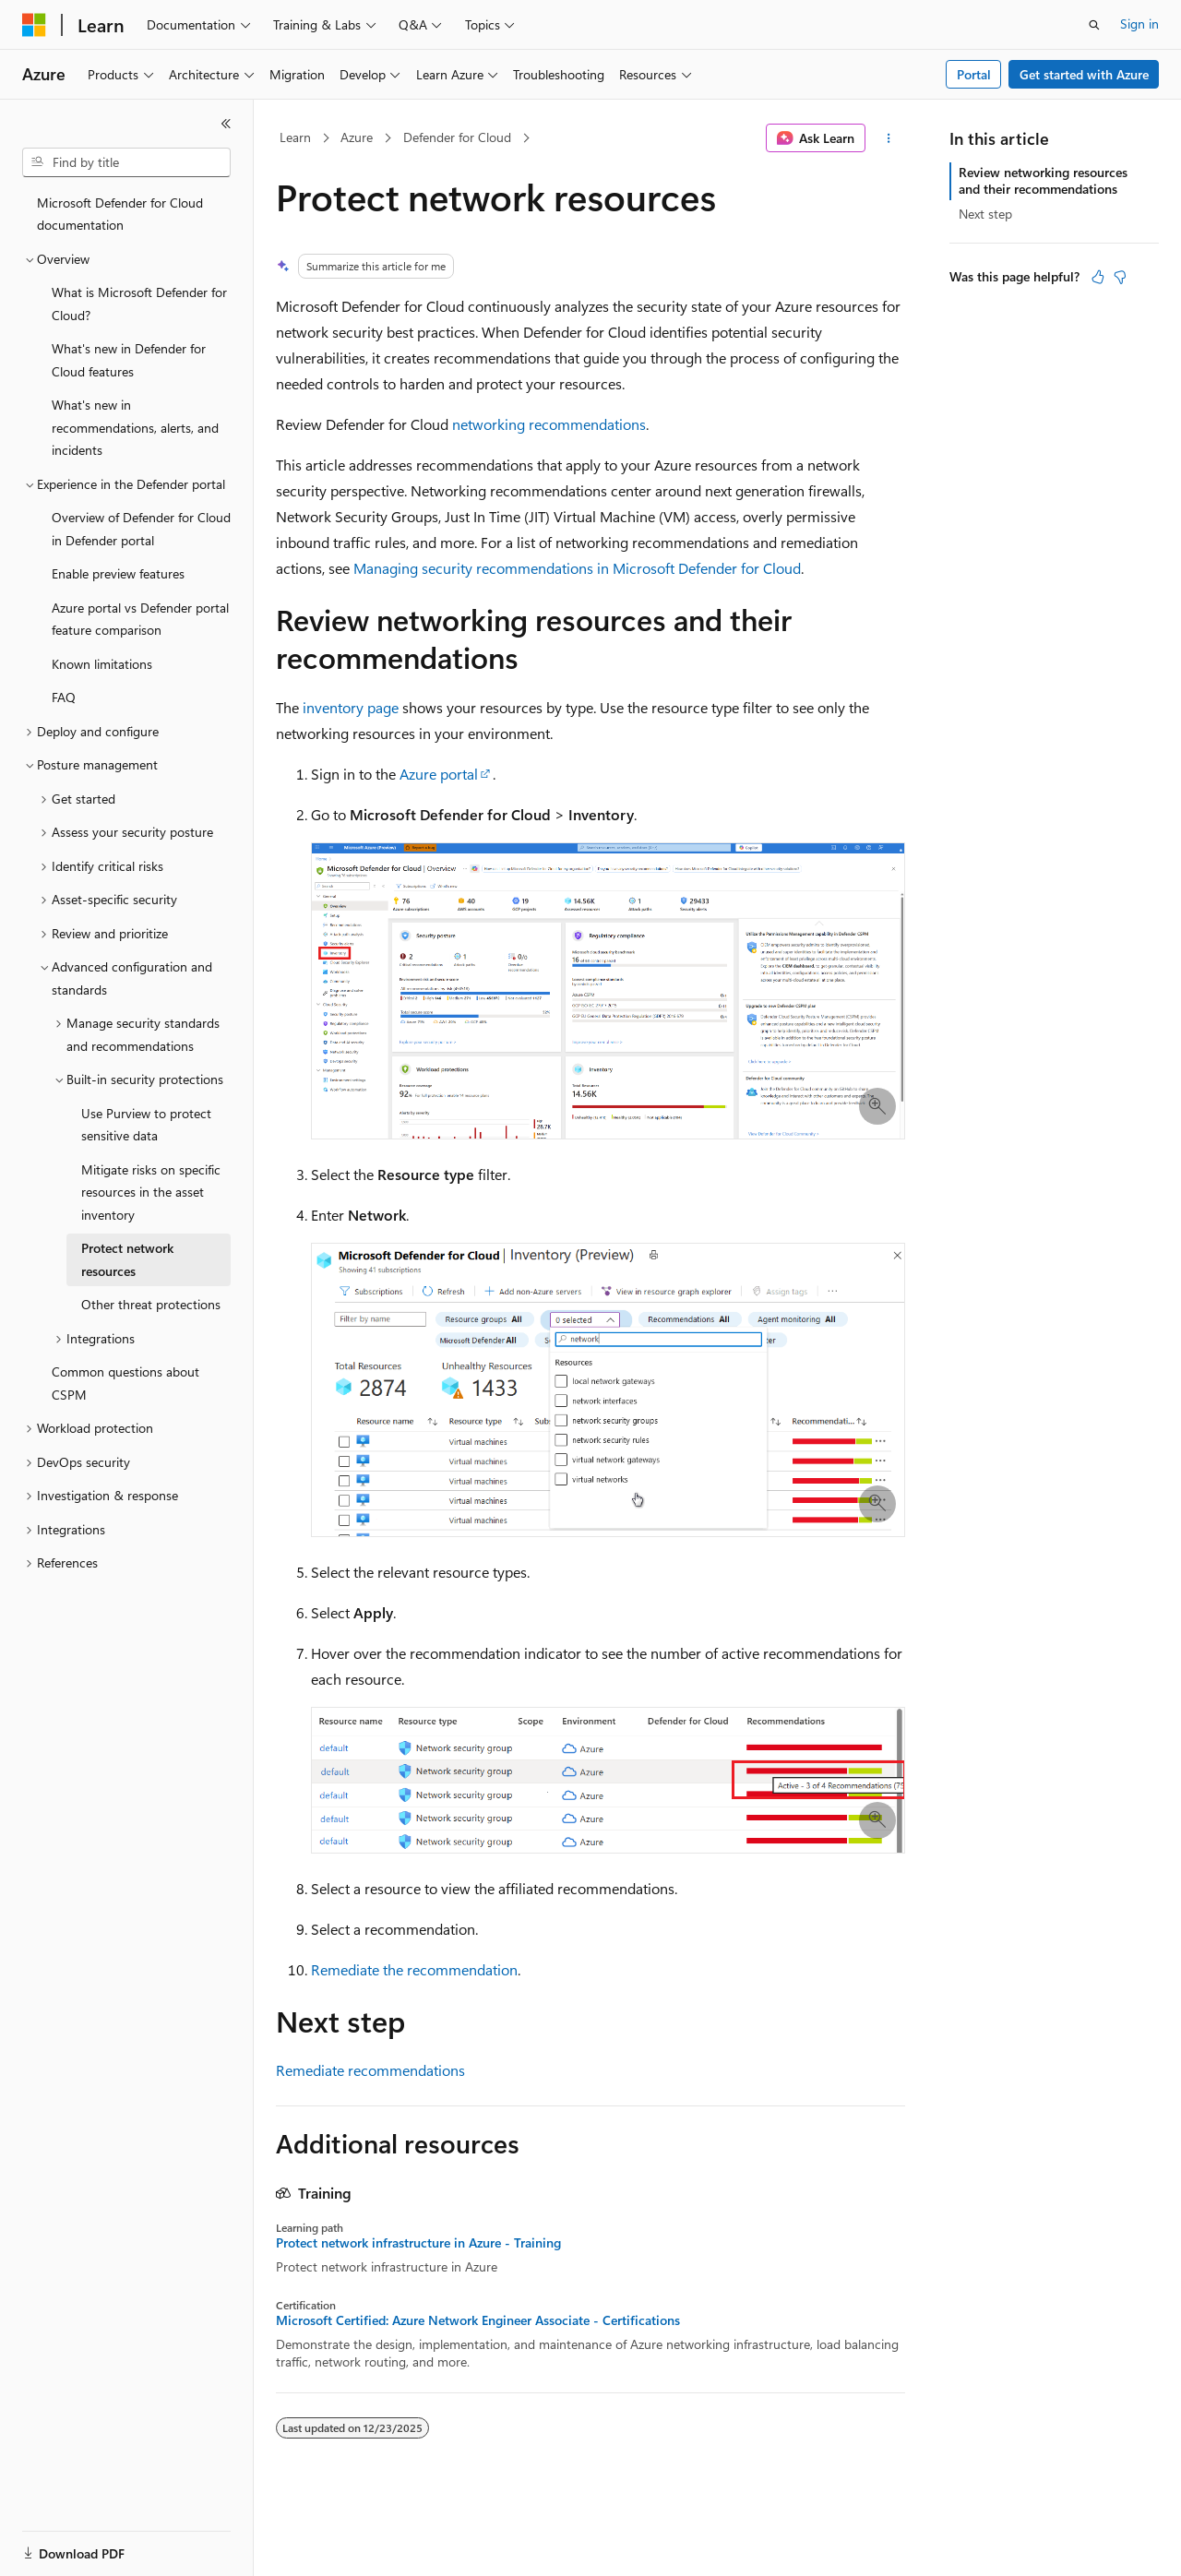 The image size is (1181, 2576). What do you see at coordinates (418, 2243) in the screenshot?
I see `Protect network infrastructure in Azure - Training` at bounding box center [418, 2243].